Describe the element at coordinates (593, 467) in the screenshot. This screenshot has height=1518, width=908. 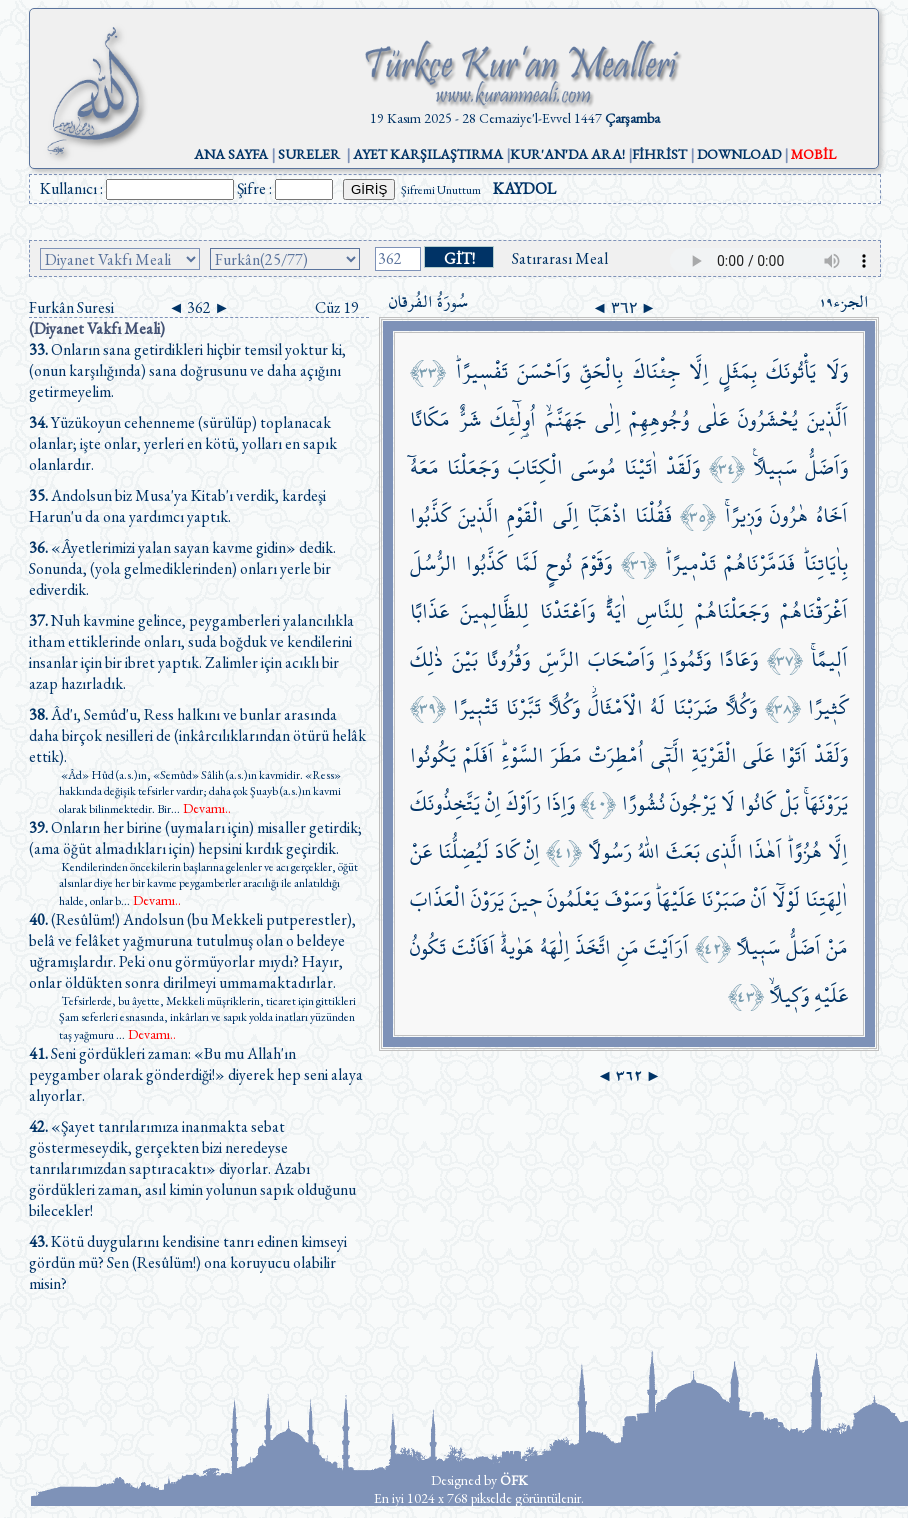
I see `مُوسَى` at that location.